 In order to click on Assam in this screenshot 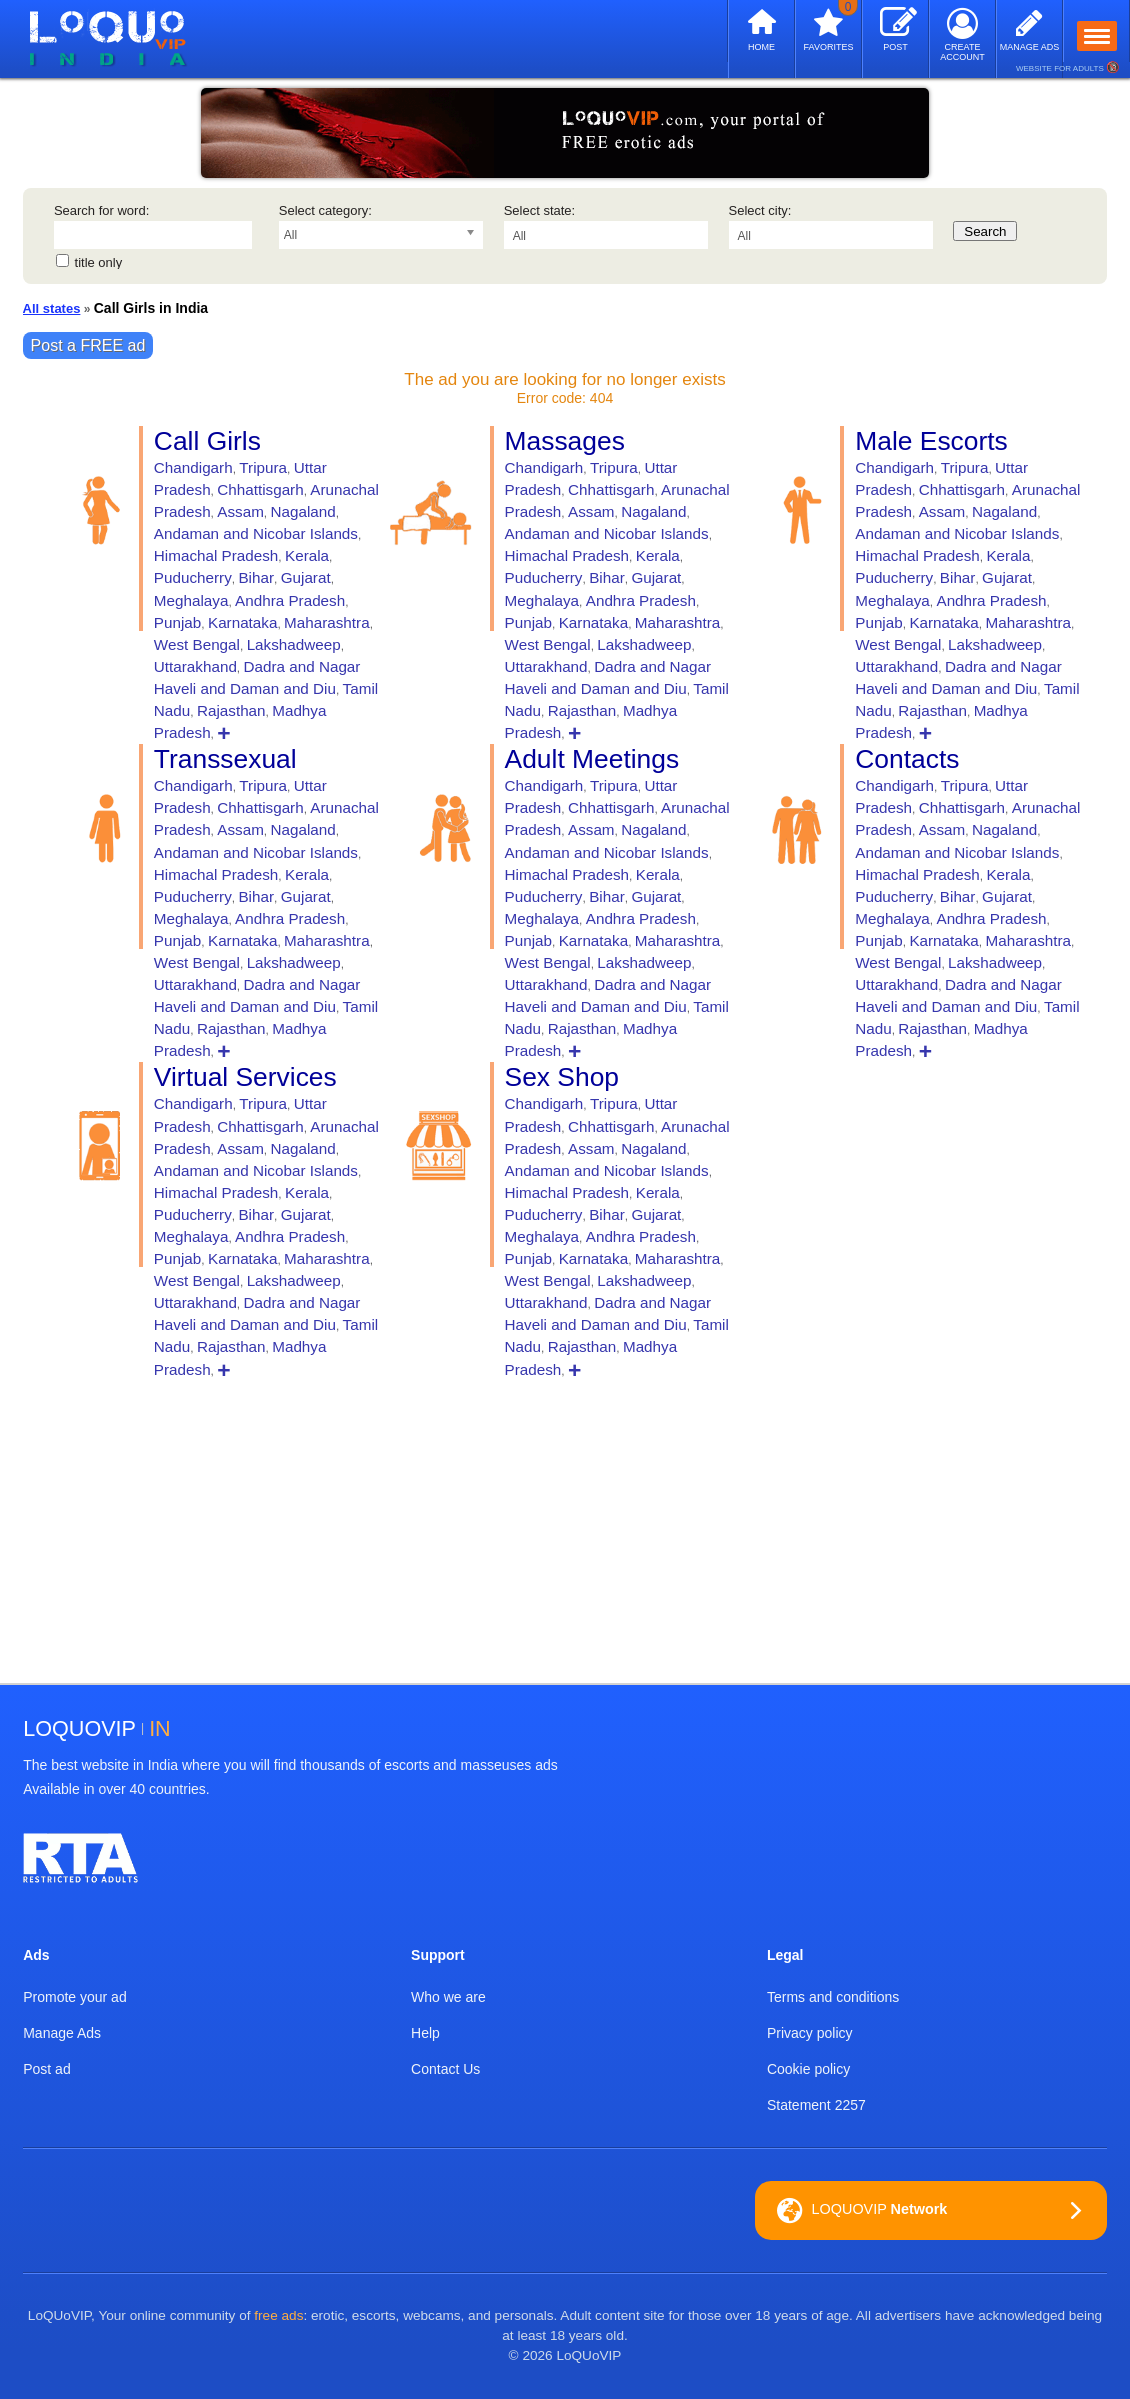, I will do `click(240, 511)`.